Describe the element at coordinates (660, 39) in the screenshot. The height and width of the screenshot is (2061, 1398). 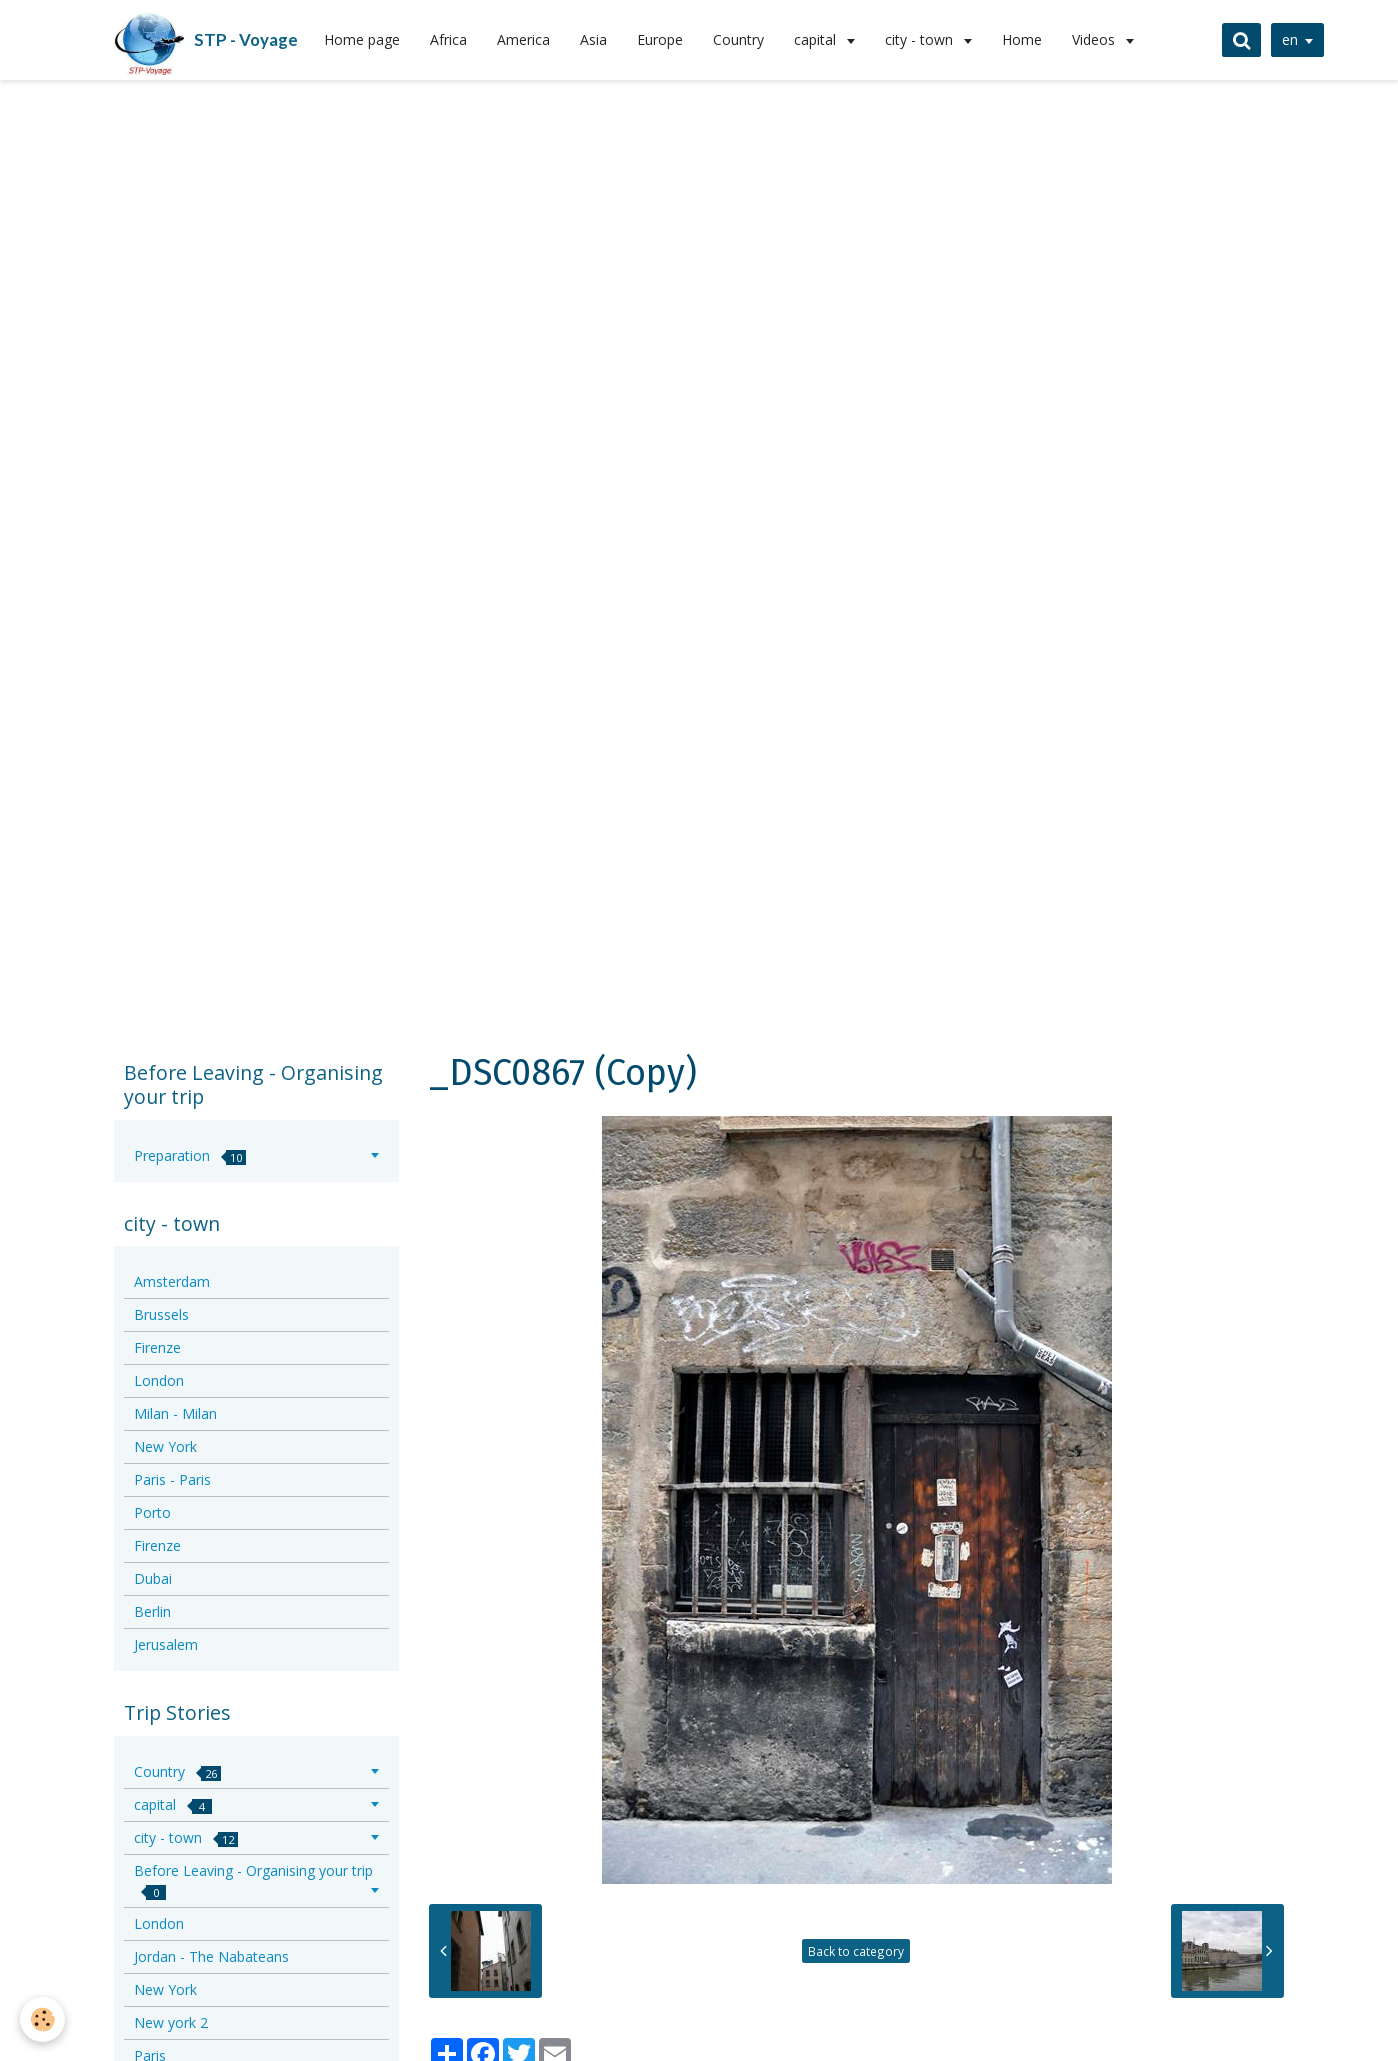
I see `Europe` at that location.